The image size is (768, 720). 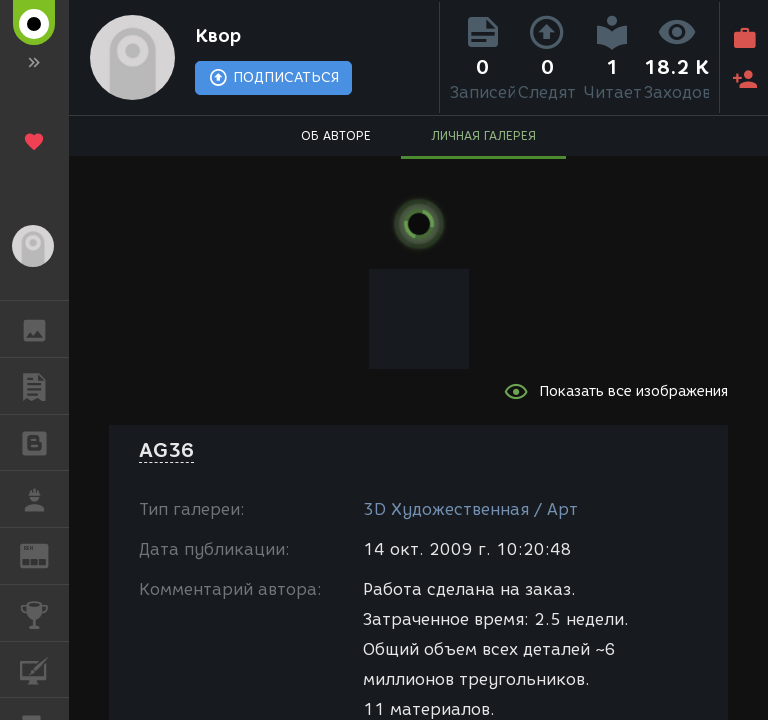 What do you see at coordinates (44, 613) in the screenshot?
I see `КОНКУРСЫ [button]` at bounding box center [44, 613].